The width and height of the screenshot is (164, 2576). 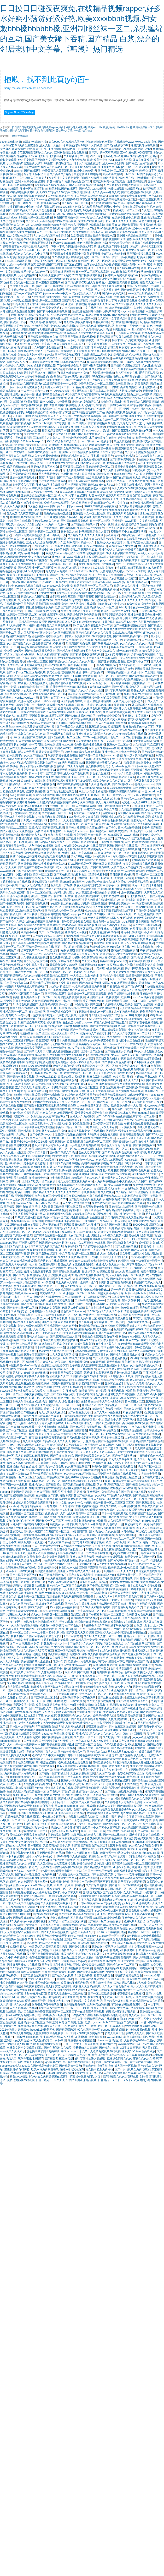 What do you see at coordinates (50, 286) in the screenshot?
I see `插我一区二区在线观看` at bounding box center [50, 286].